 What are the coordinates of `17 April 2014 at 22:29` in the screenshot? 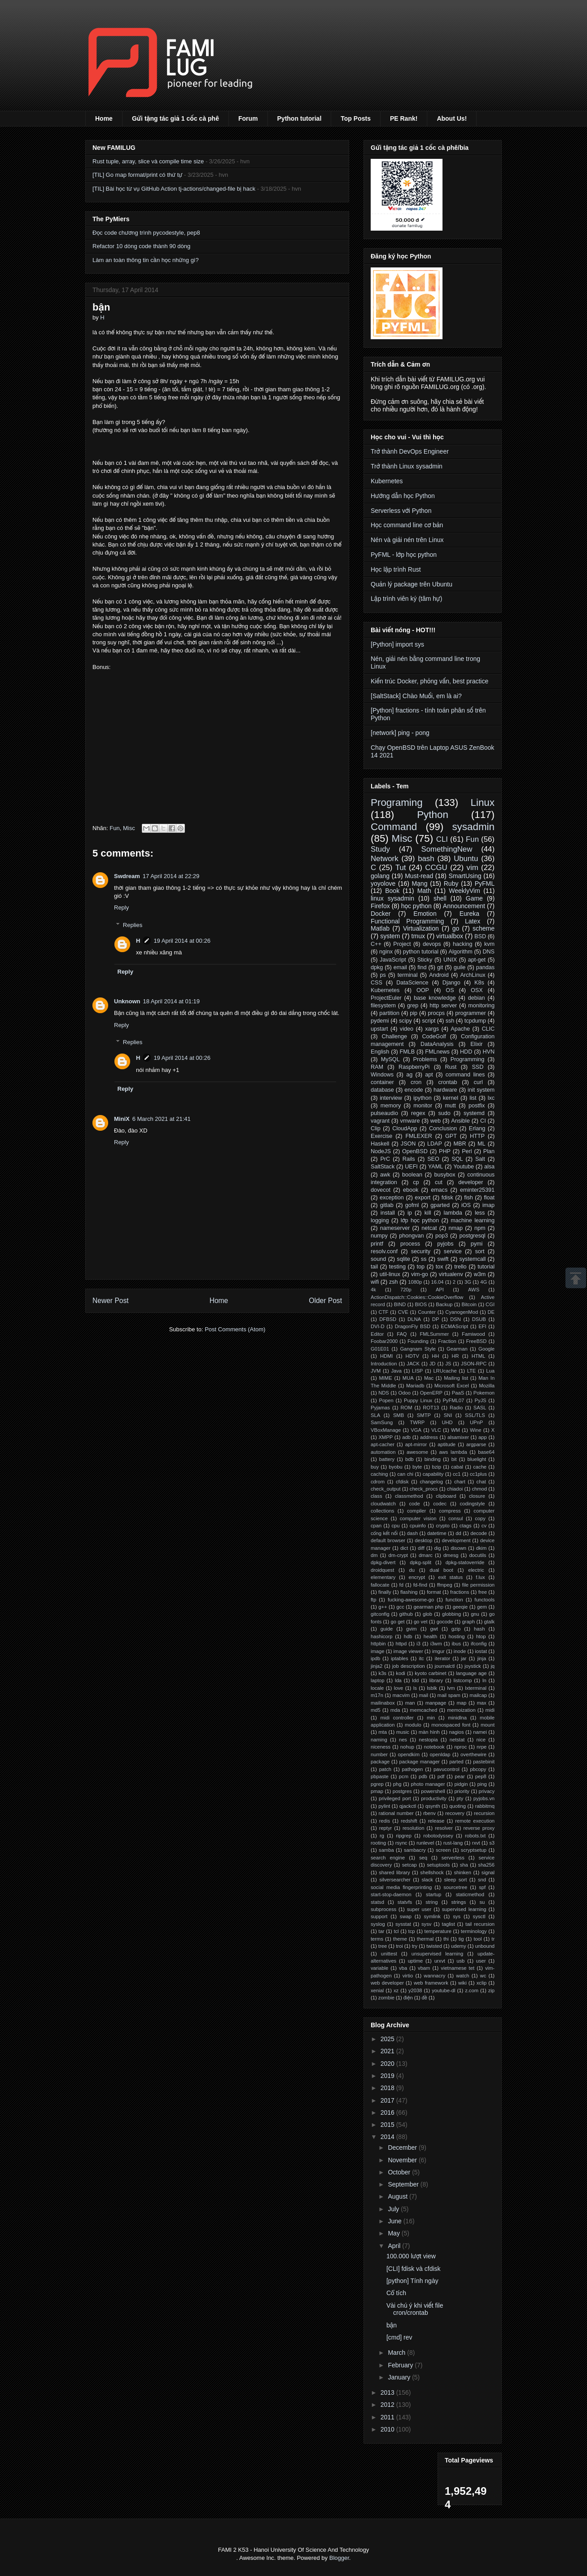 It's located at (171, 876).